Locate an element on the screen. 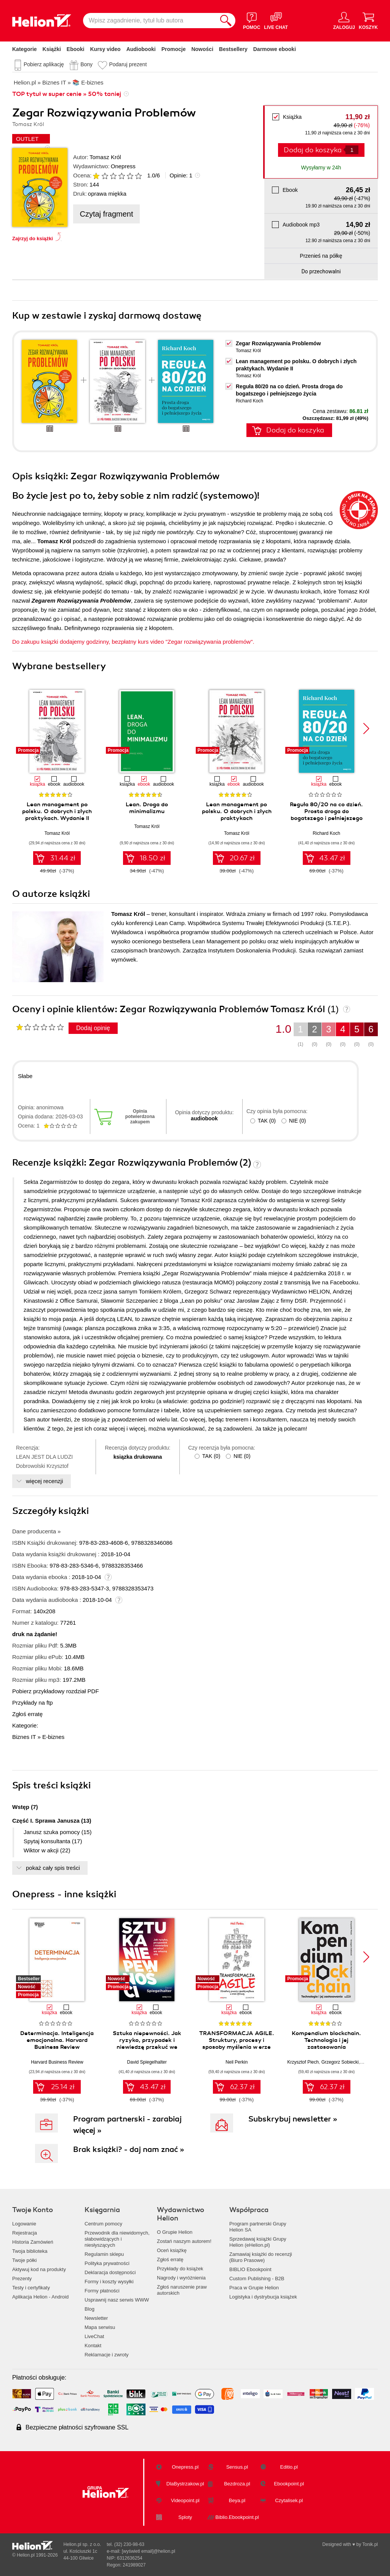 This screenshot has width=390, height=2576. Mapa serwisu is located at coordinates (100, 2327).